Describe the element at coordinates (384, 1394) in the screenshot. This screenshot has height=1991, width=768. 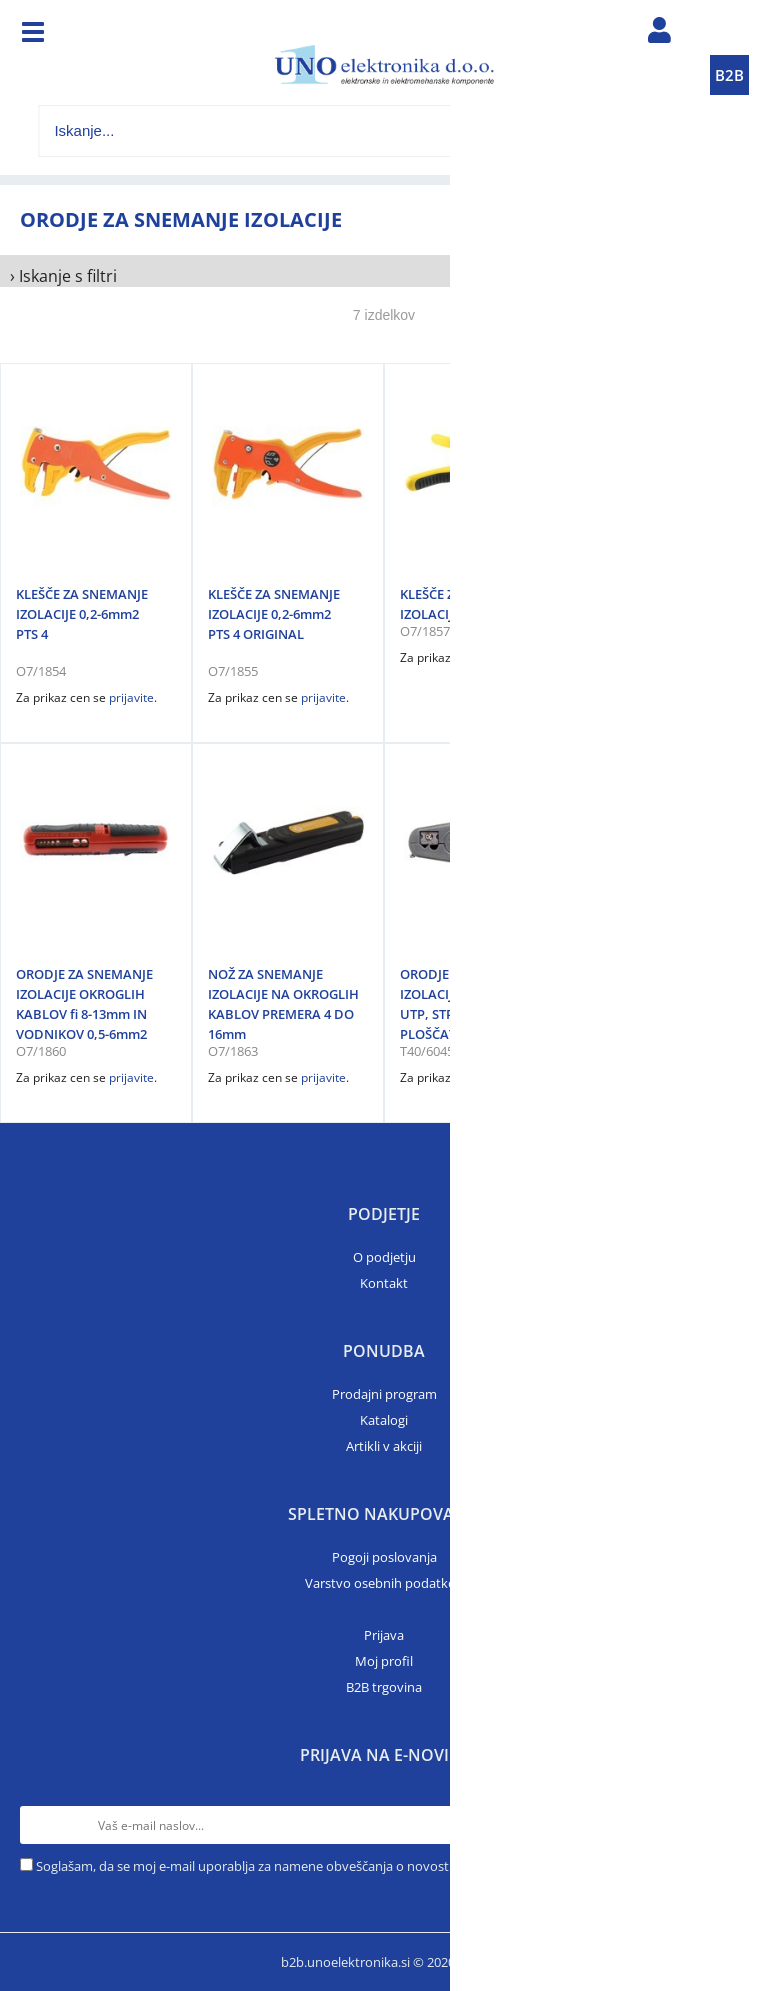
I see `Prodajni program` at that location.